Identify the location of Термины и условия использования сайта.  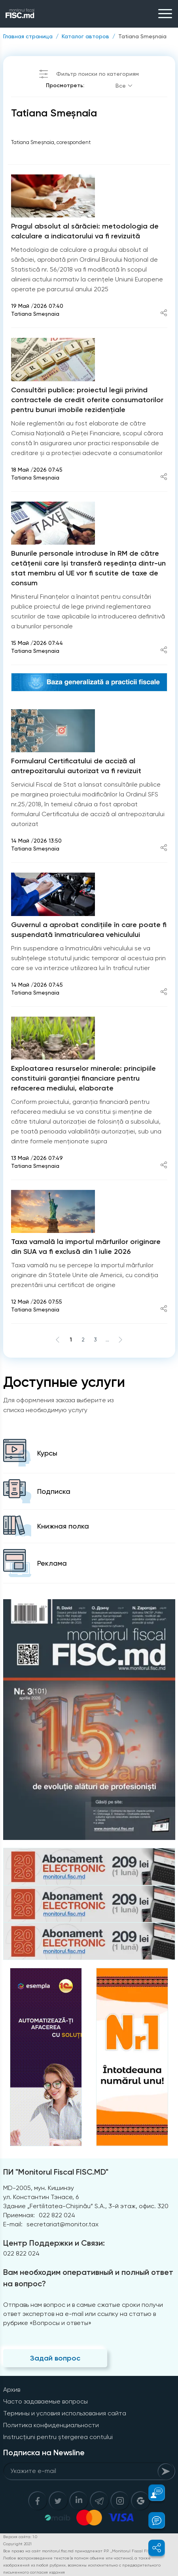
(64, 2413).